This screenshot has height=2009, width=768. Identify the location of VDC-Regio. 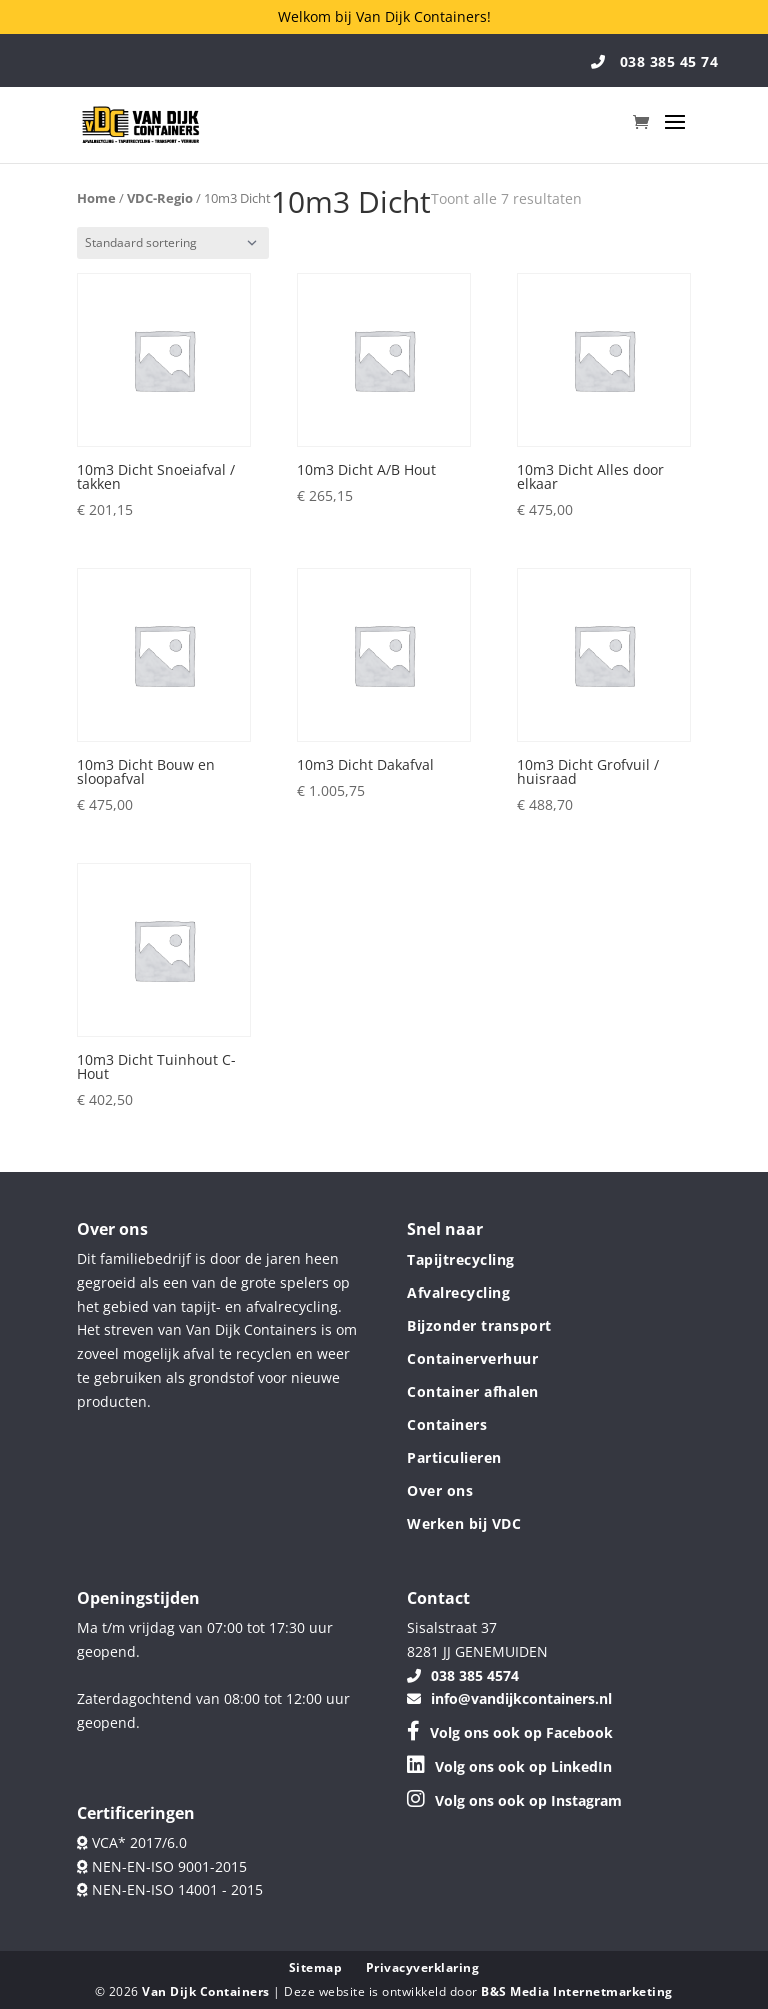
(160, 198).